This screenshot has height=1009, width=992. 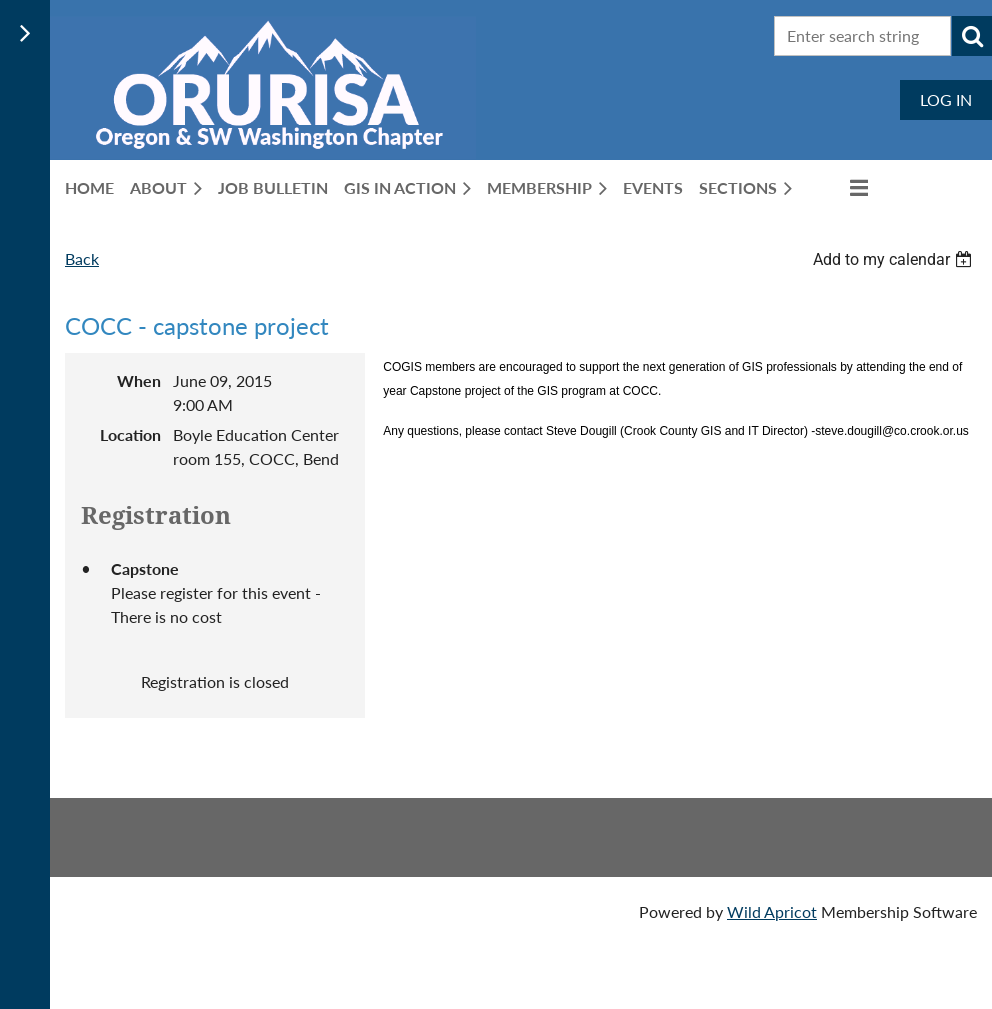 What do you see at coordinates (772, 911) in the screenshot?
I see `Wild Apricot` at bounding box center [772, 911].